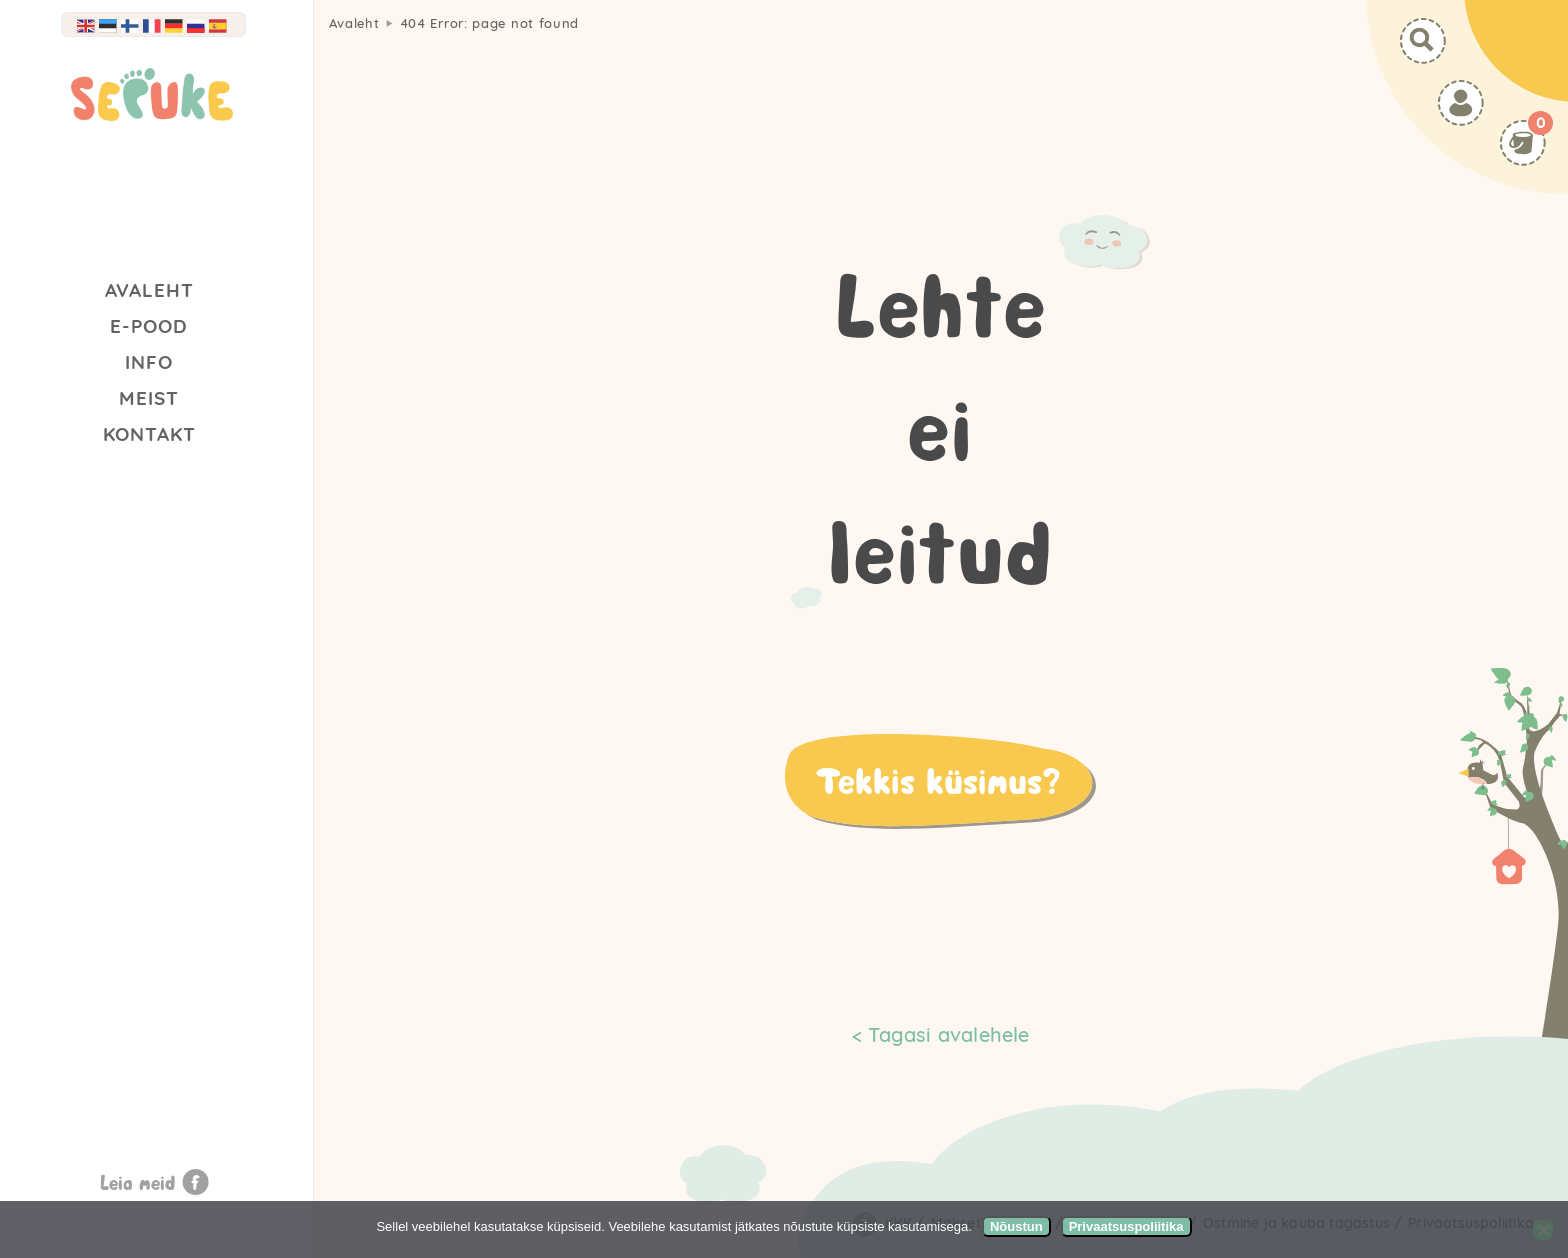 Image resolution: width=1568 pixels, height=1258 pixels. I want to click on Tekkis küsimus?, so click(938, 780).